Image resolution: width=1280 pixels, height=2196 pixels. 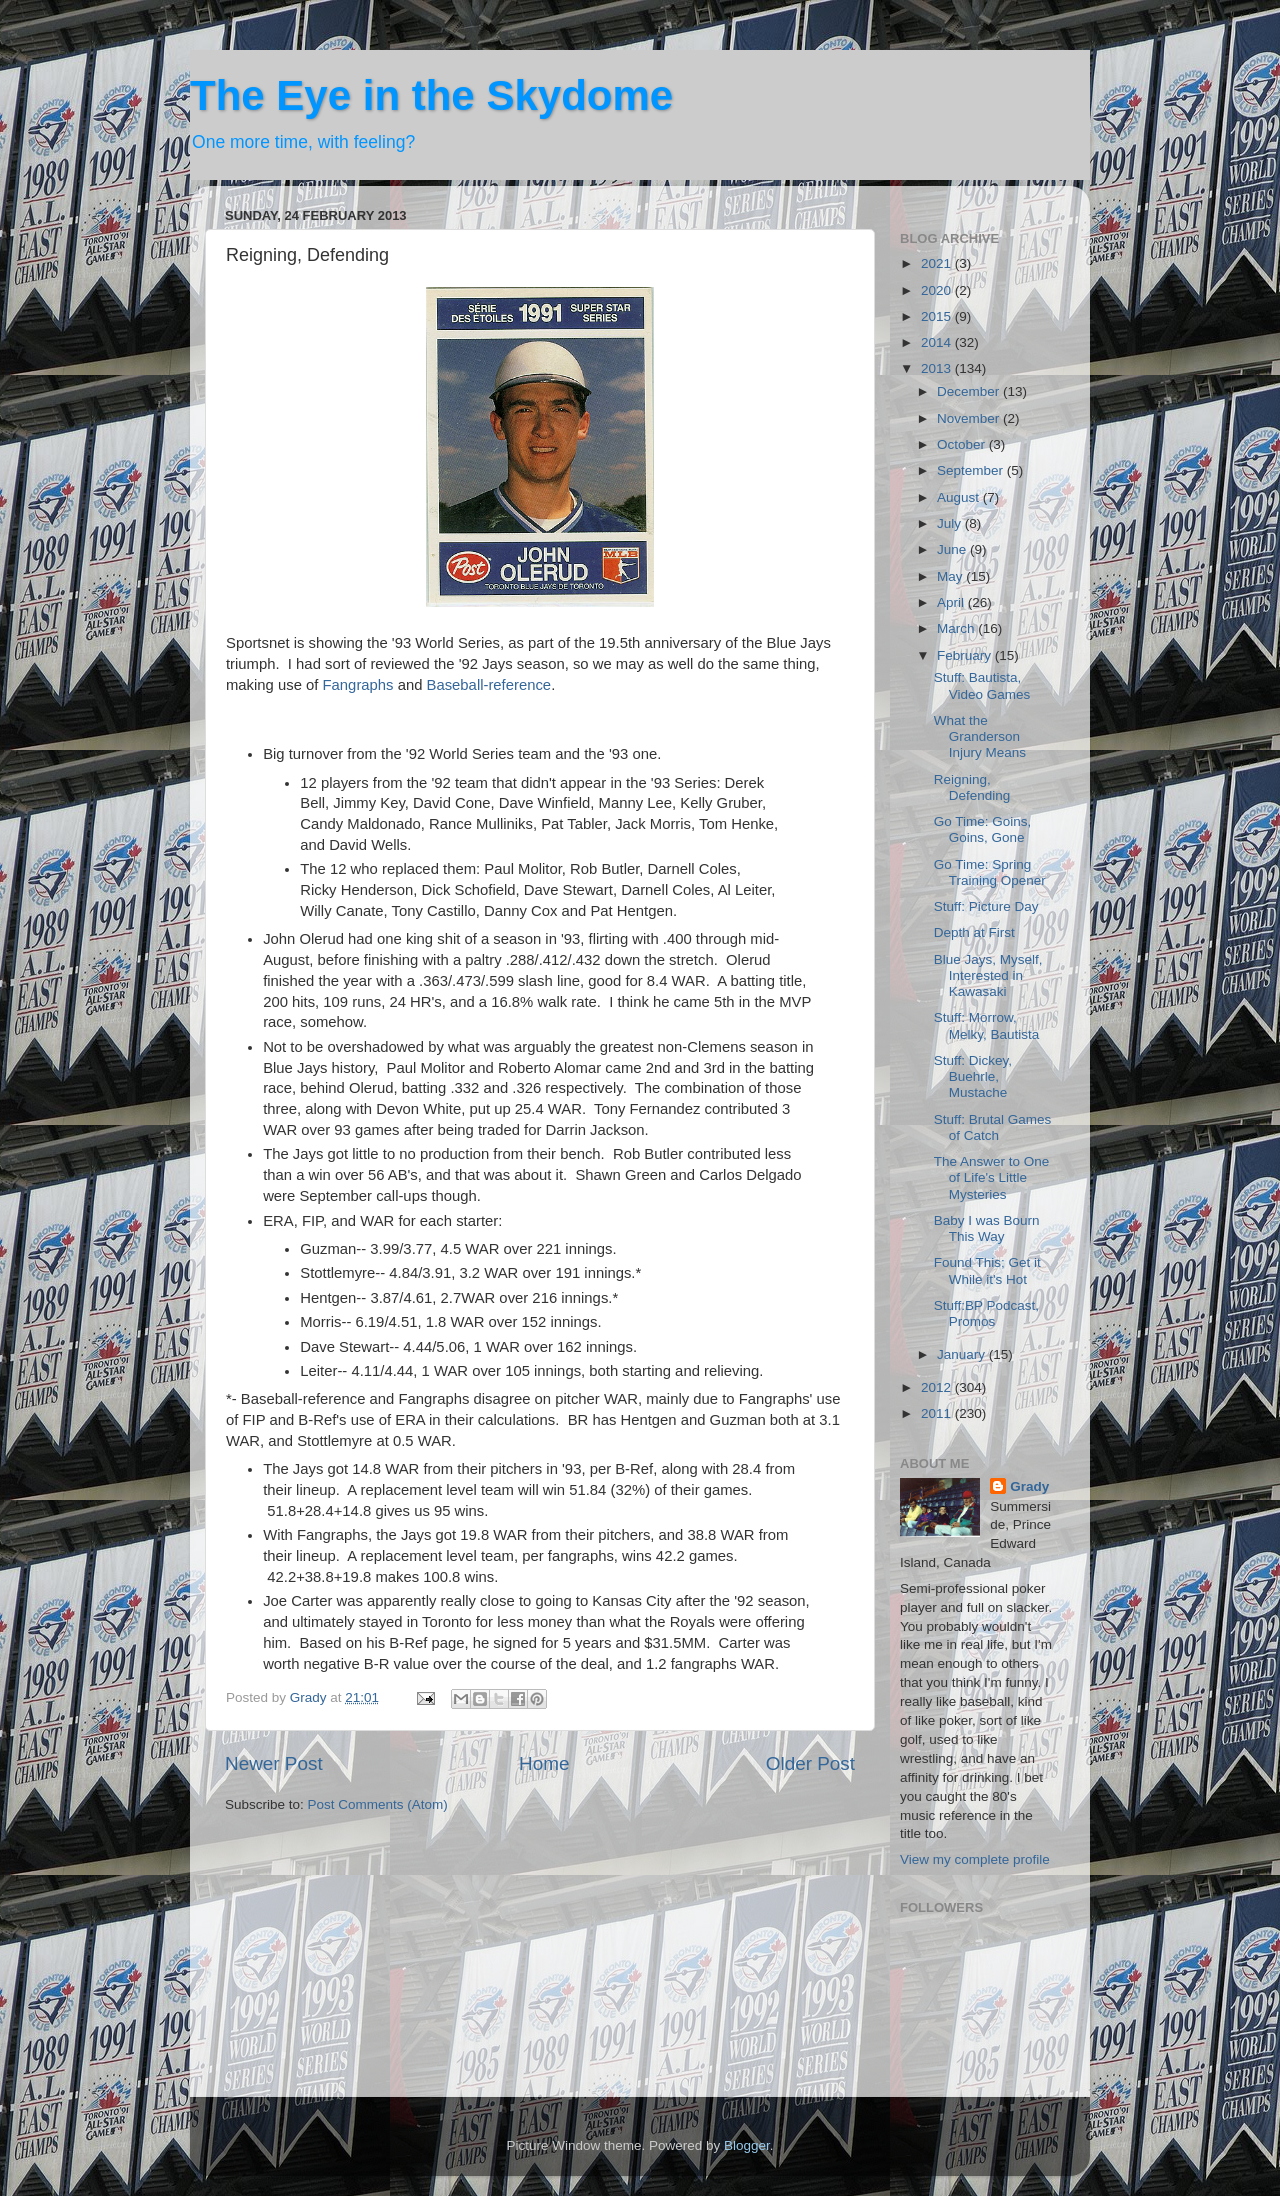 I want to click on Blogger, so click(x=747, y=2145).